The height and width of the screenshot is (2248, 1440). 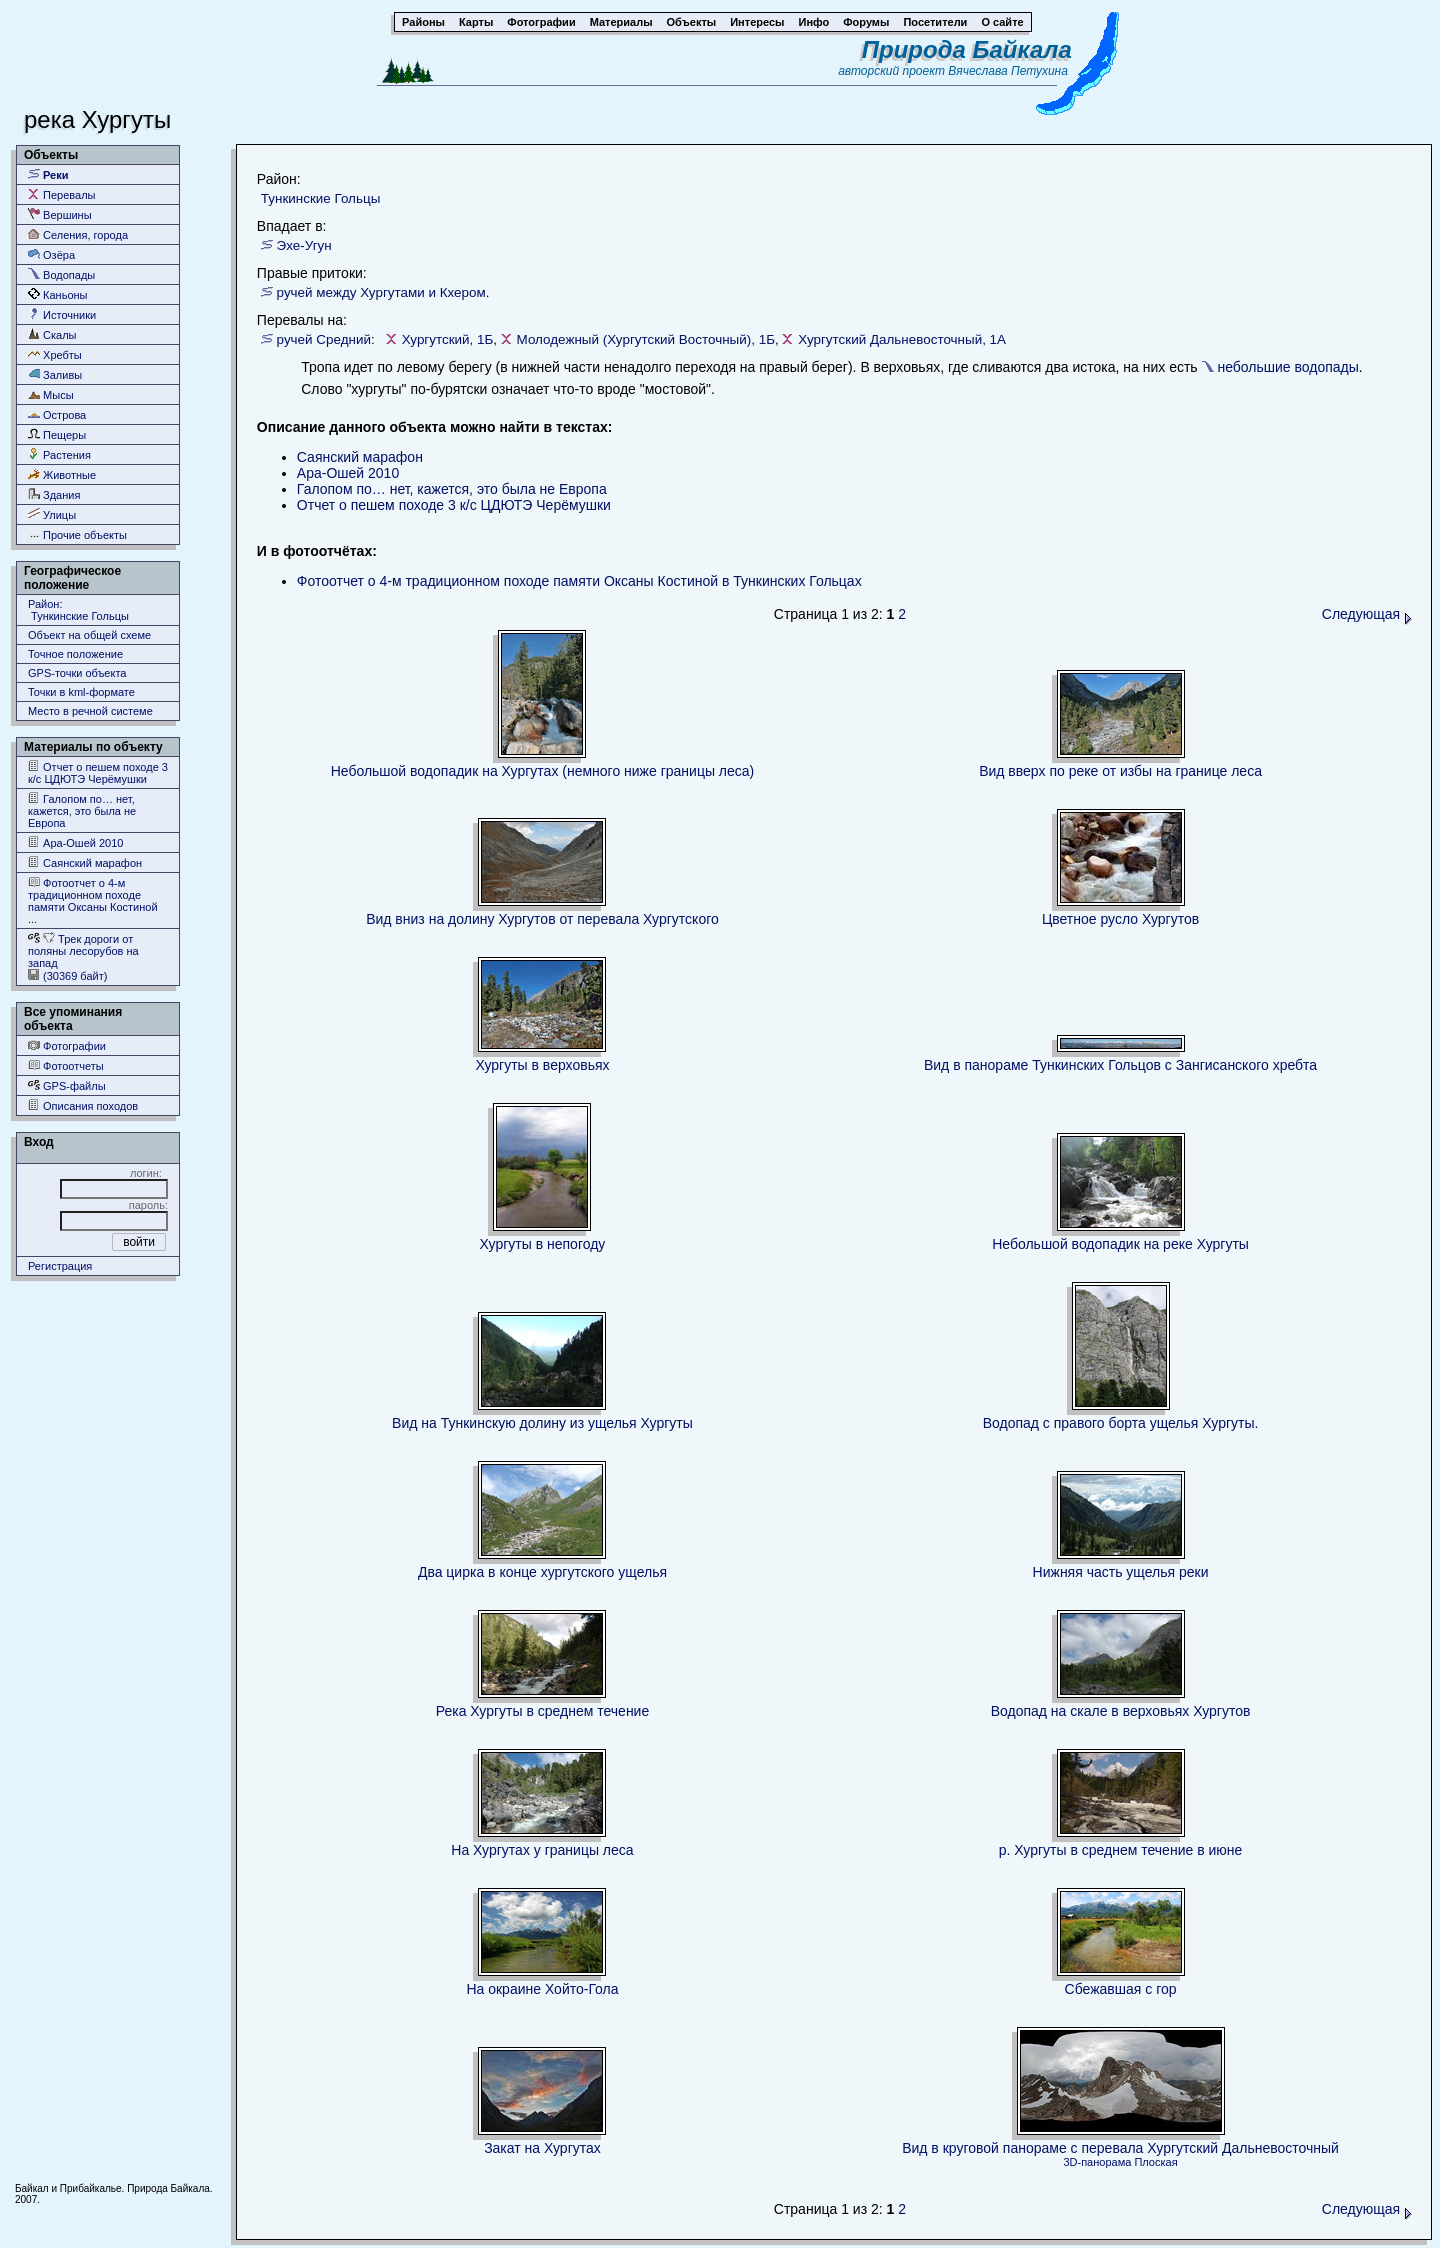 What do you see at coordinates (1120, 2148) in the screenshot?
I see `Вид в круговой панораме с перевала Хургутский Дальневосточный` at bounding box center [1120, 2148].